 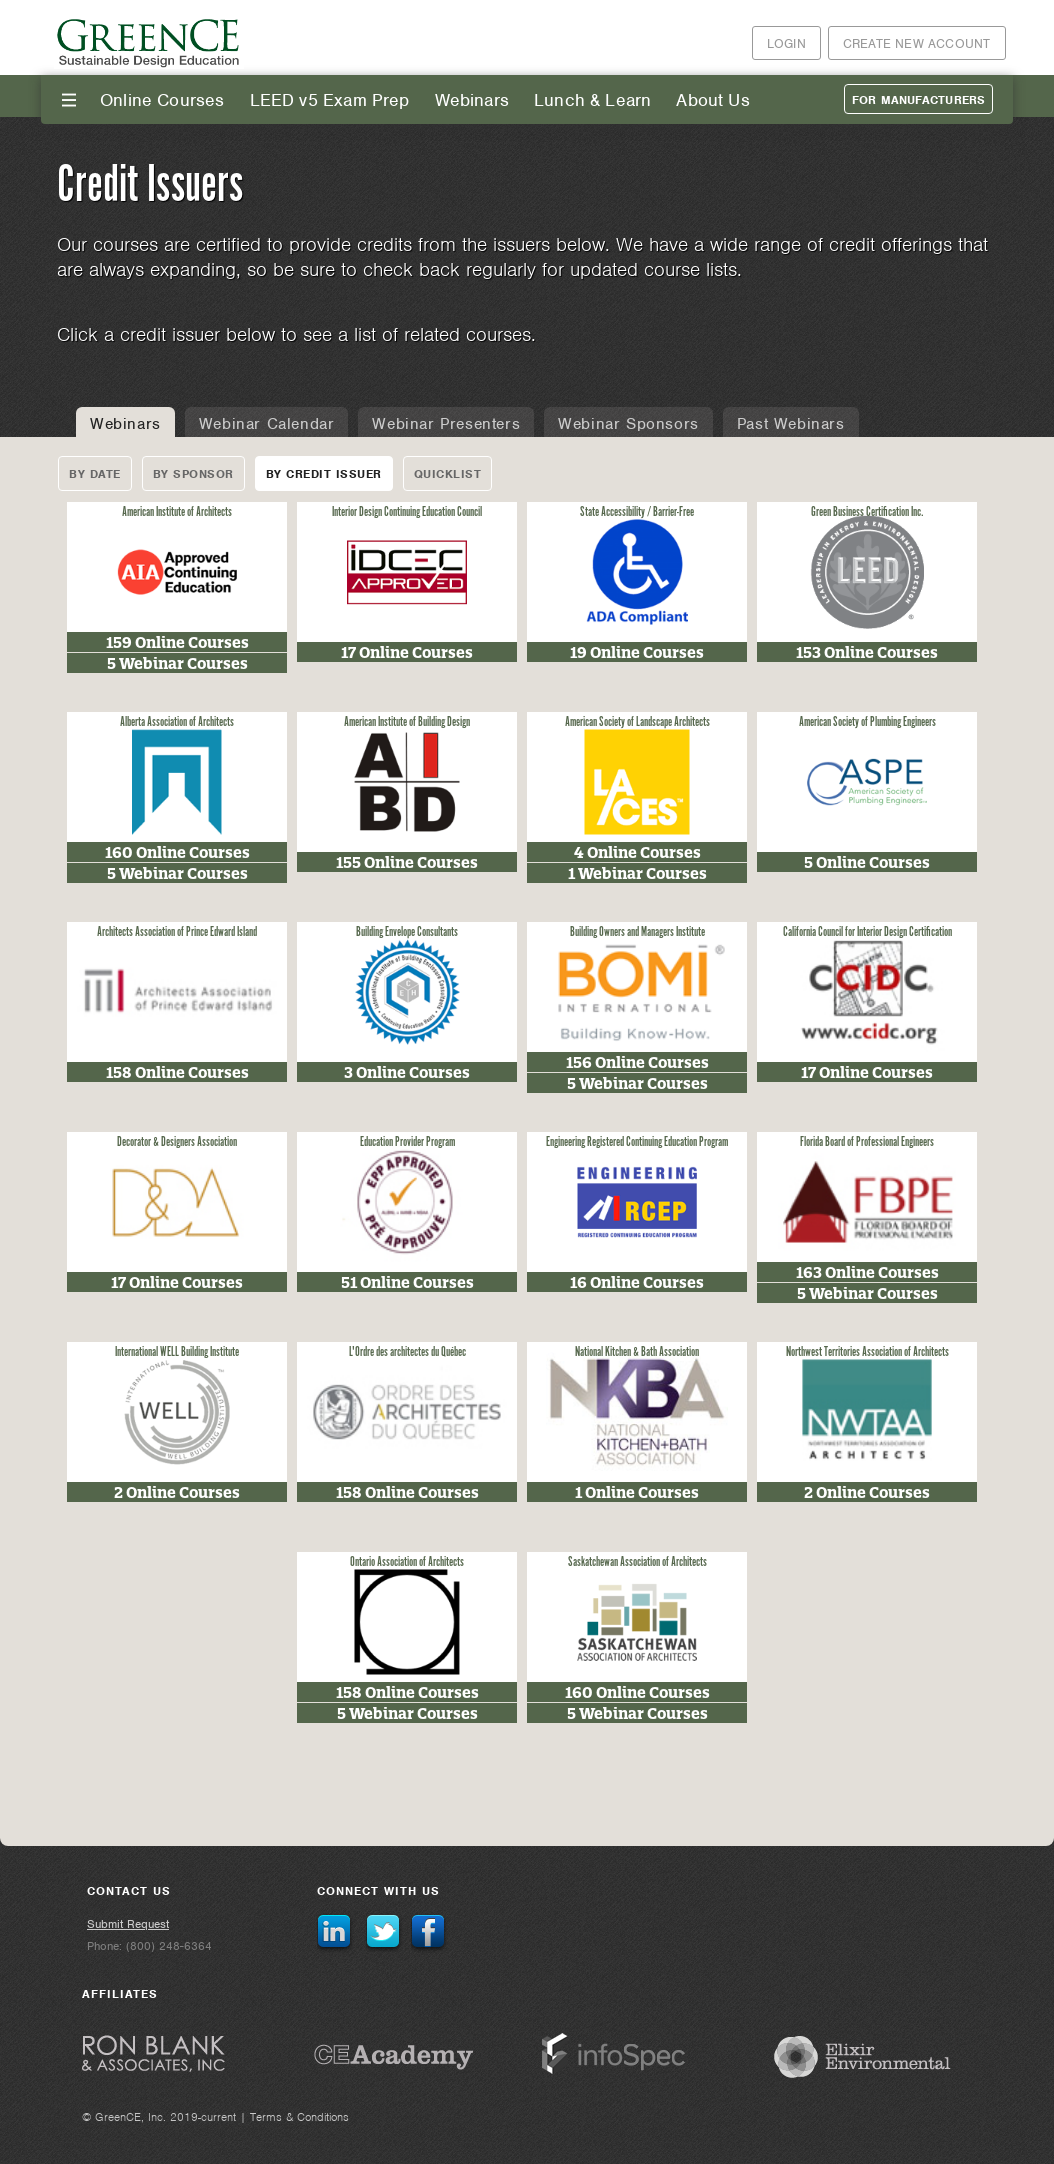 I want to click on Decorator & Designers Association, so click(x=177, y=1142).